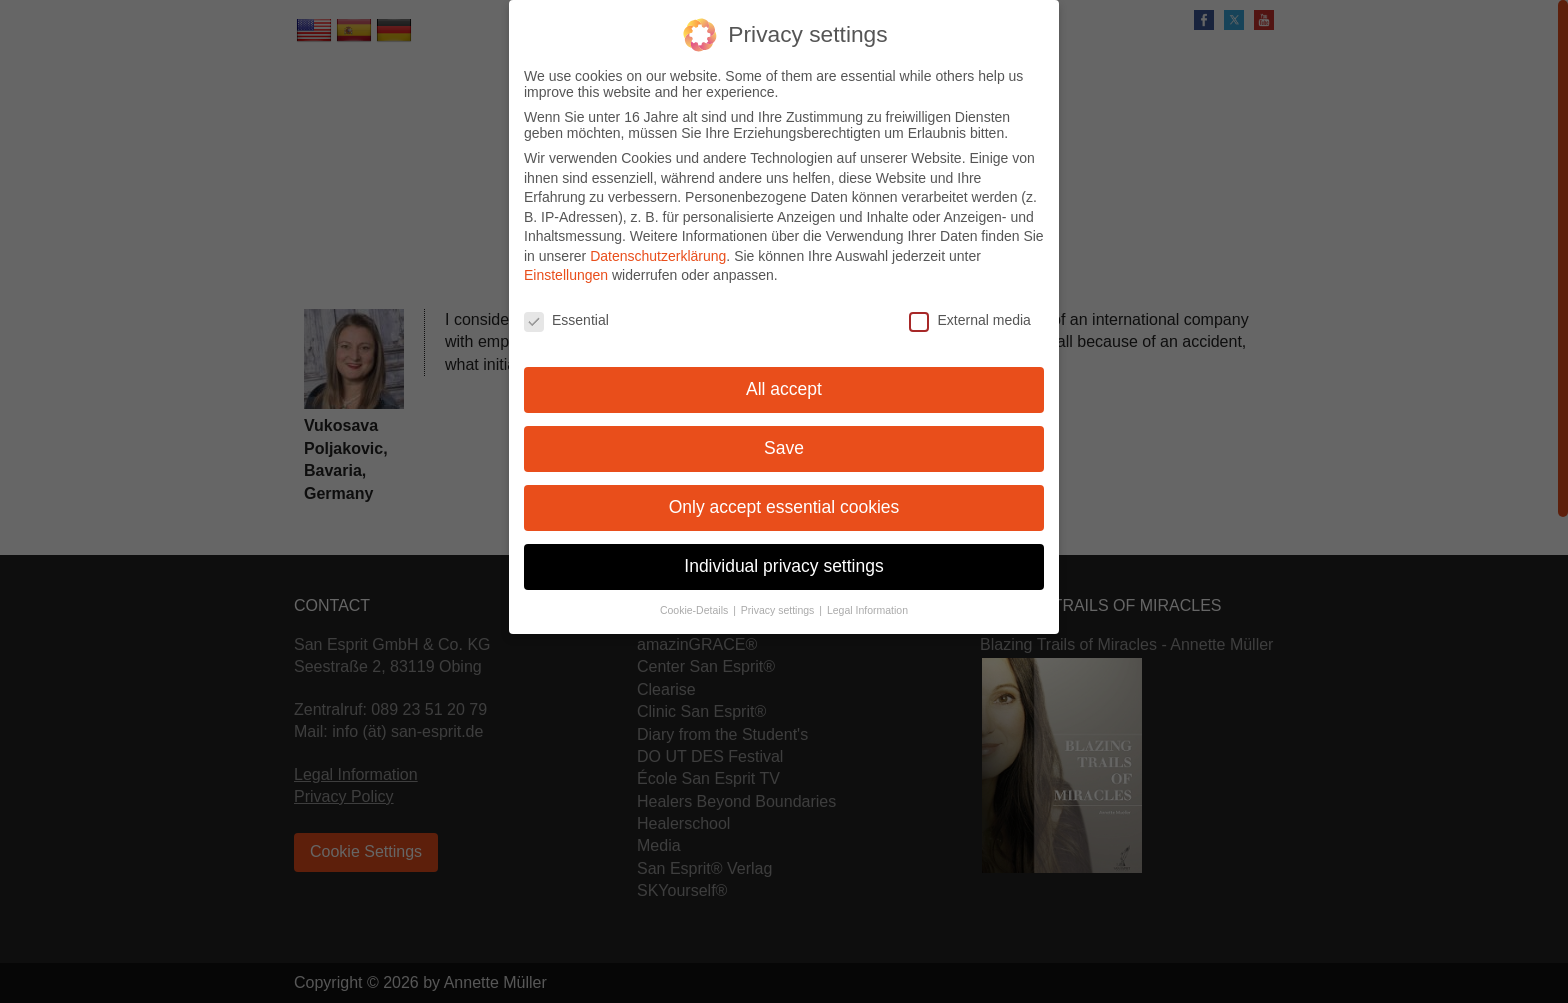 This screenshot has width=1568, height=1003. I want to click on Only accept essential cookies [button], so click(784, 496).